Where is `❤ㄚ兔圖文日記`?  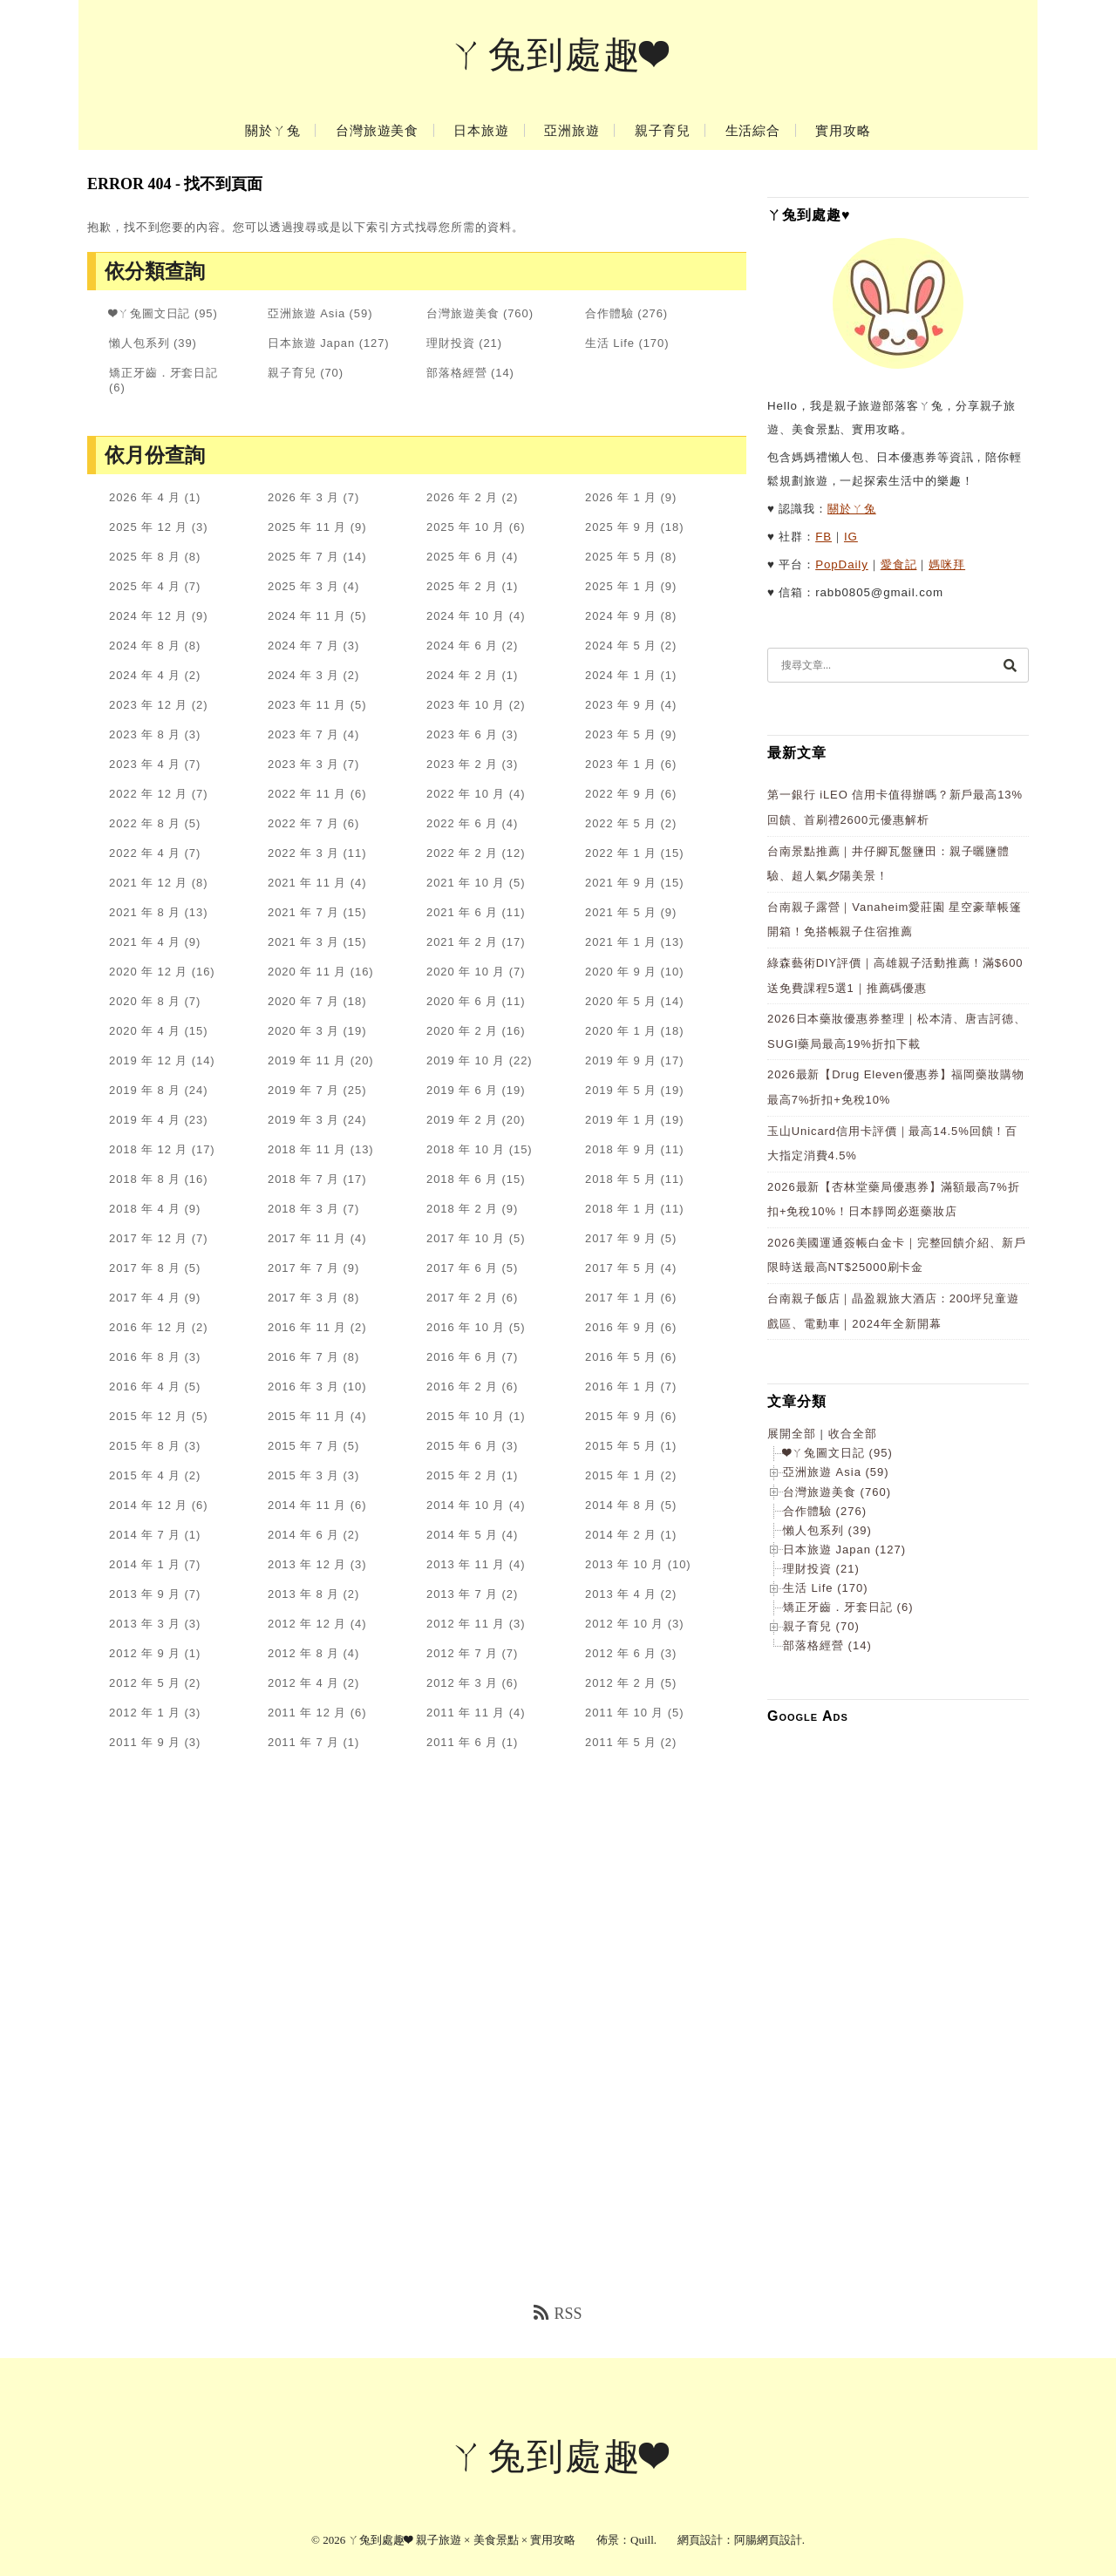
❤ㄚ兔圖文日記 is located at coordinates (149, 313).